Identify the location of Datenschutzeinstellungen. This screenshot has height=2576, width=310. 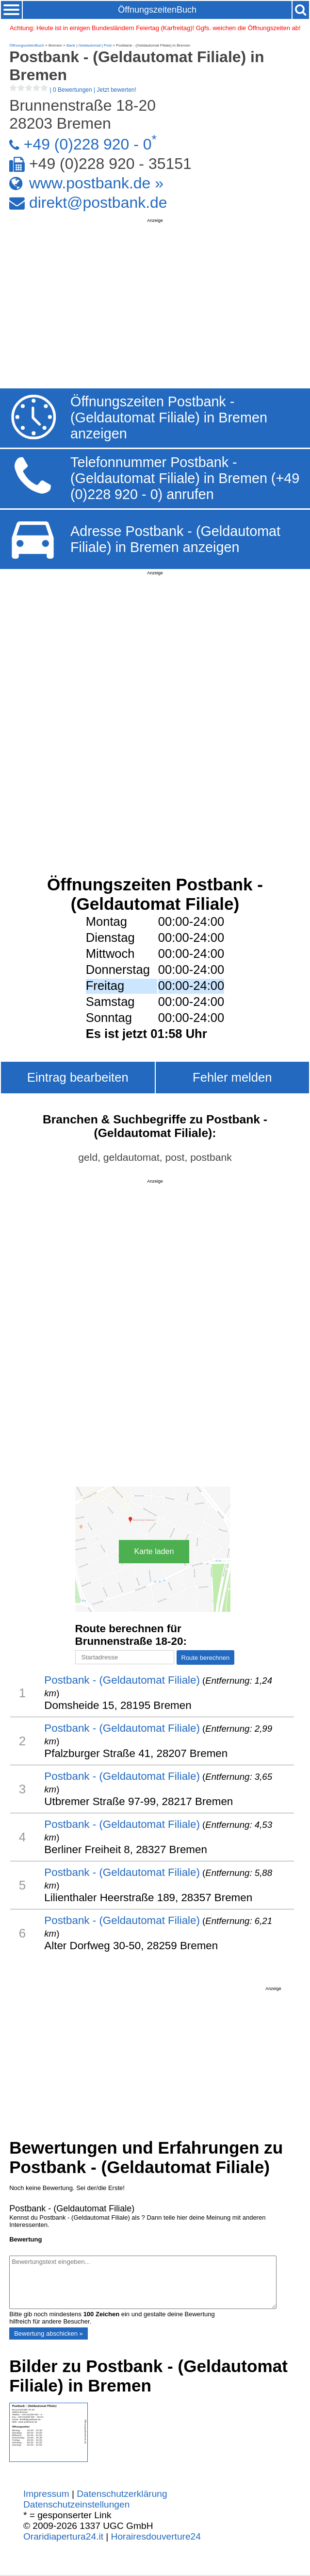
(76, 2504).